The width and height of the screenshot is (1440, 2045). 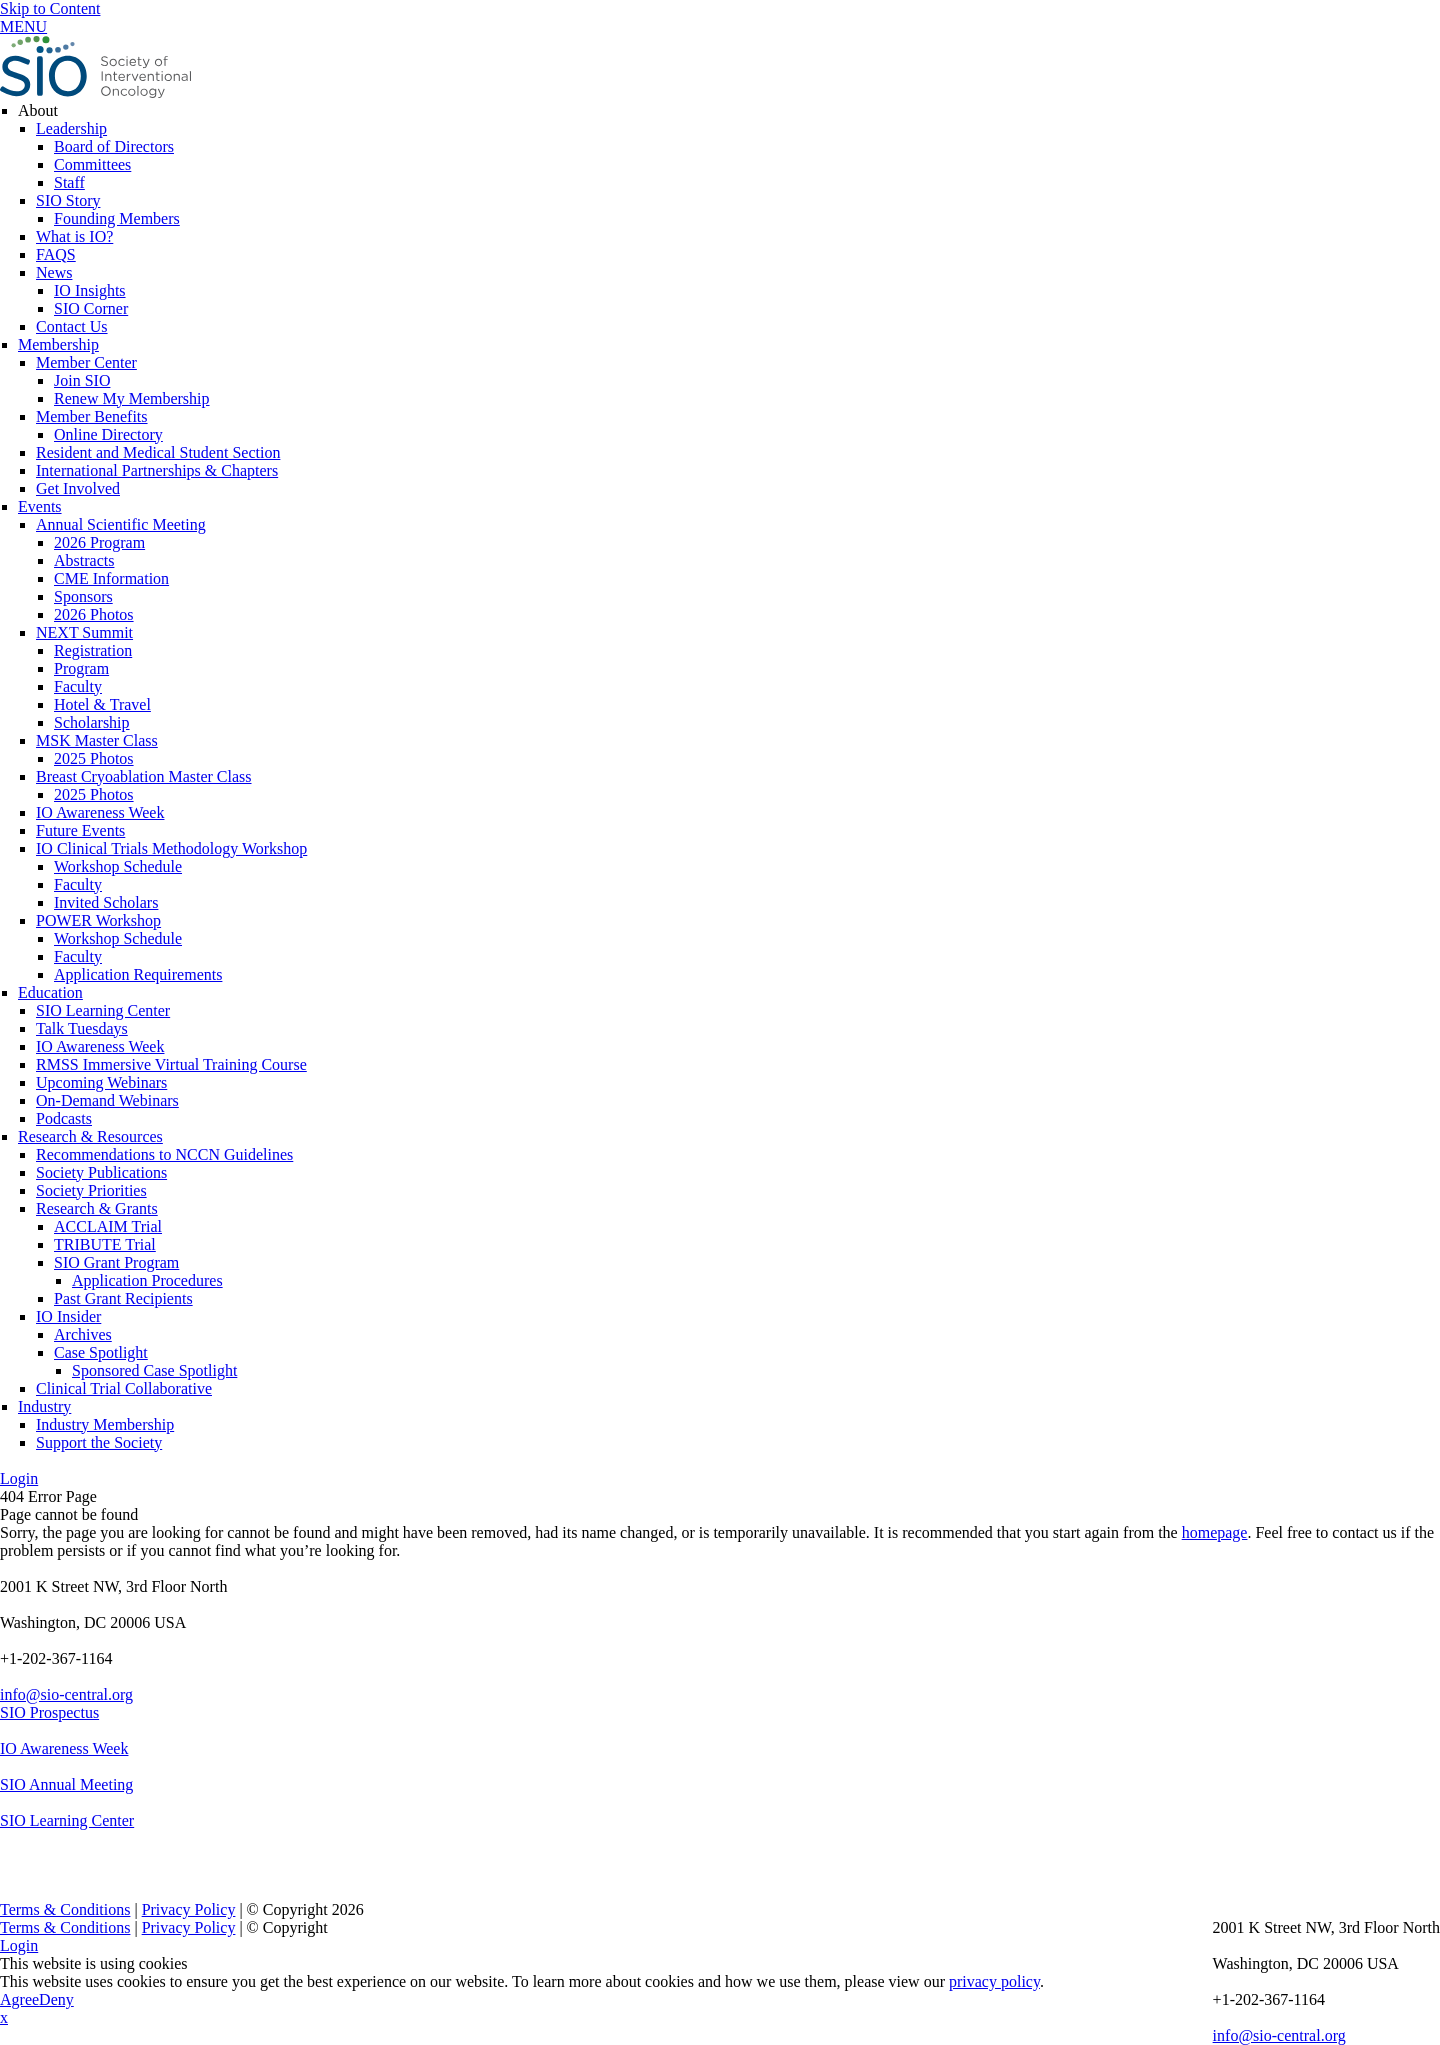 I want to click on info@sio-central.org, so click(x=66, y=1694).